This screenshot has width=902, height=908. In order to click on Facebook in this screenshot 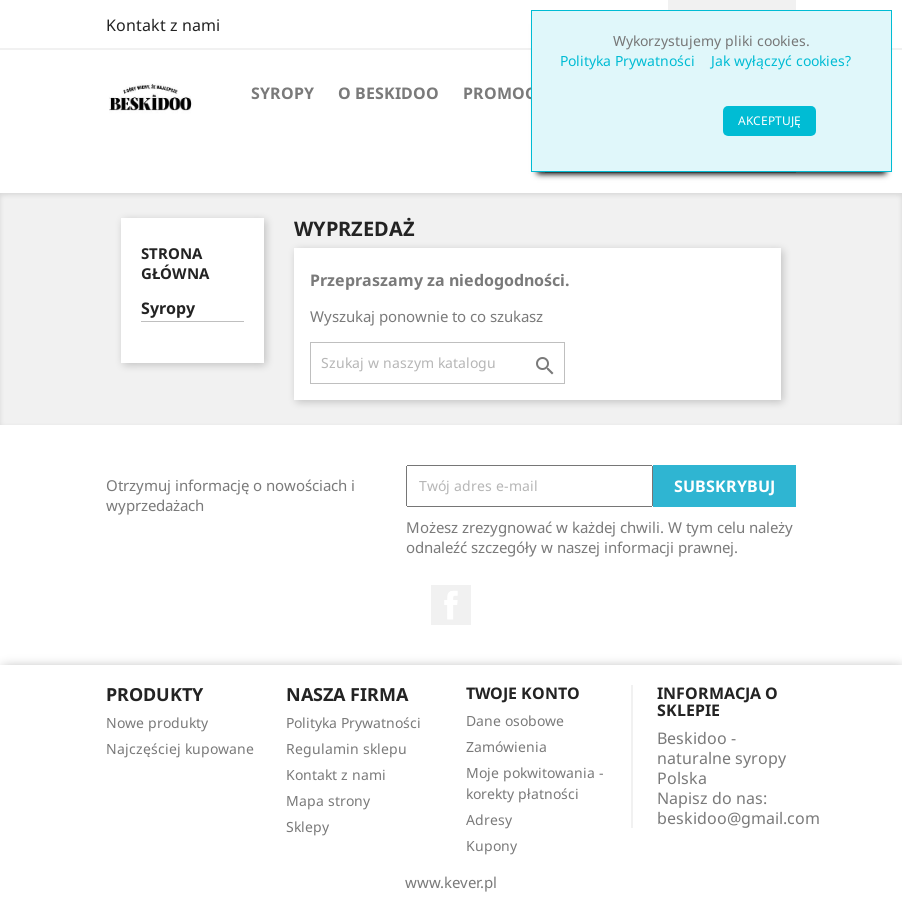, I will do `click(451, 605)`.